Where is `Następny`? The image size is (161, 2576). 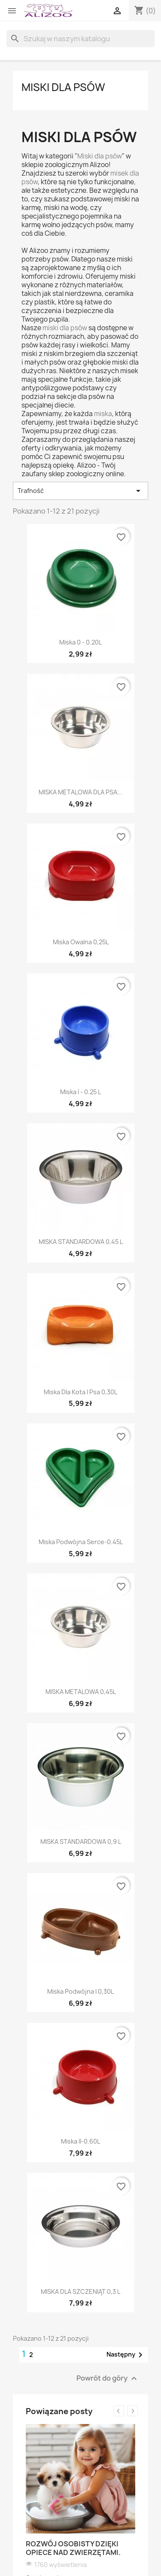
Następny is located at coordinates (126, 2355).